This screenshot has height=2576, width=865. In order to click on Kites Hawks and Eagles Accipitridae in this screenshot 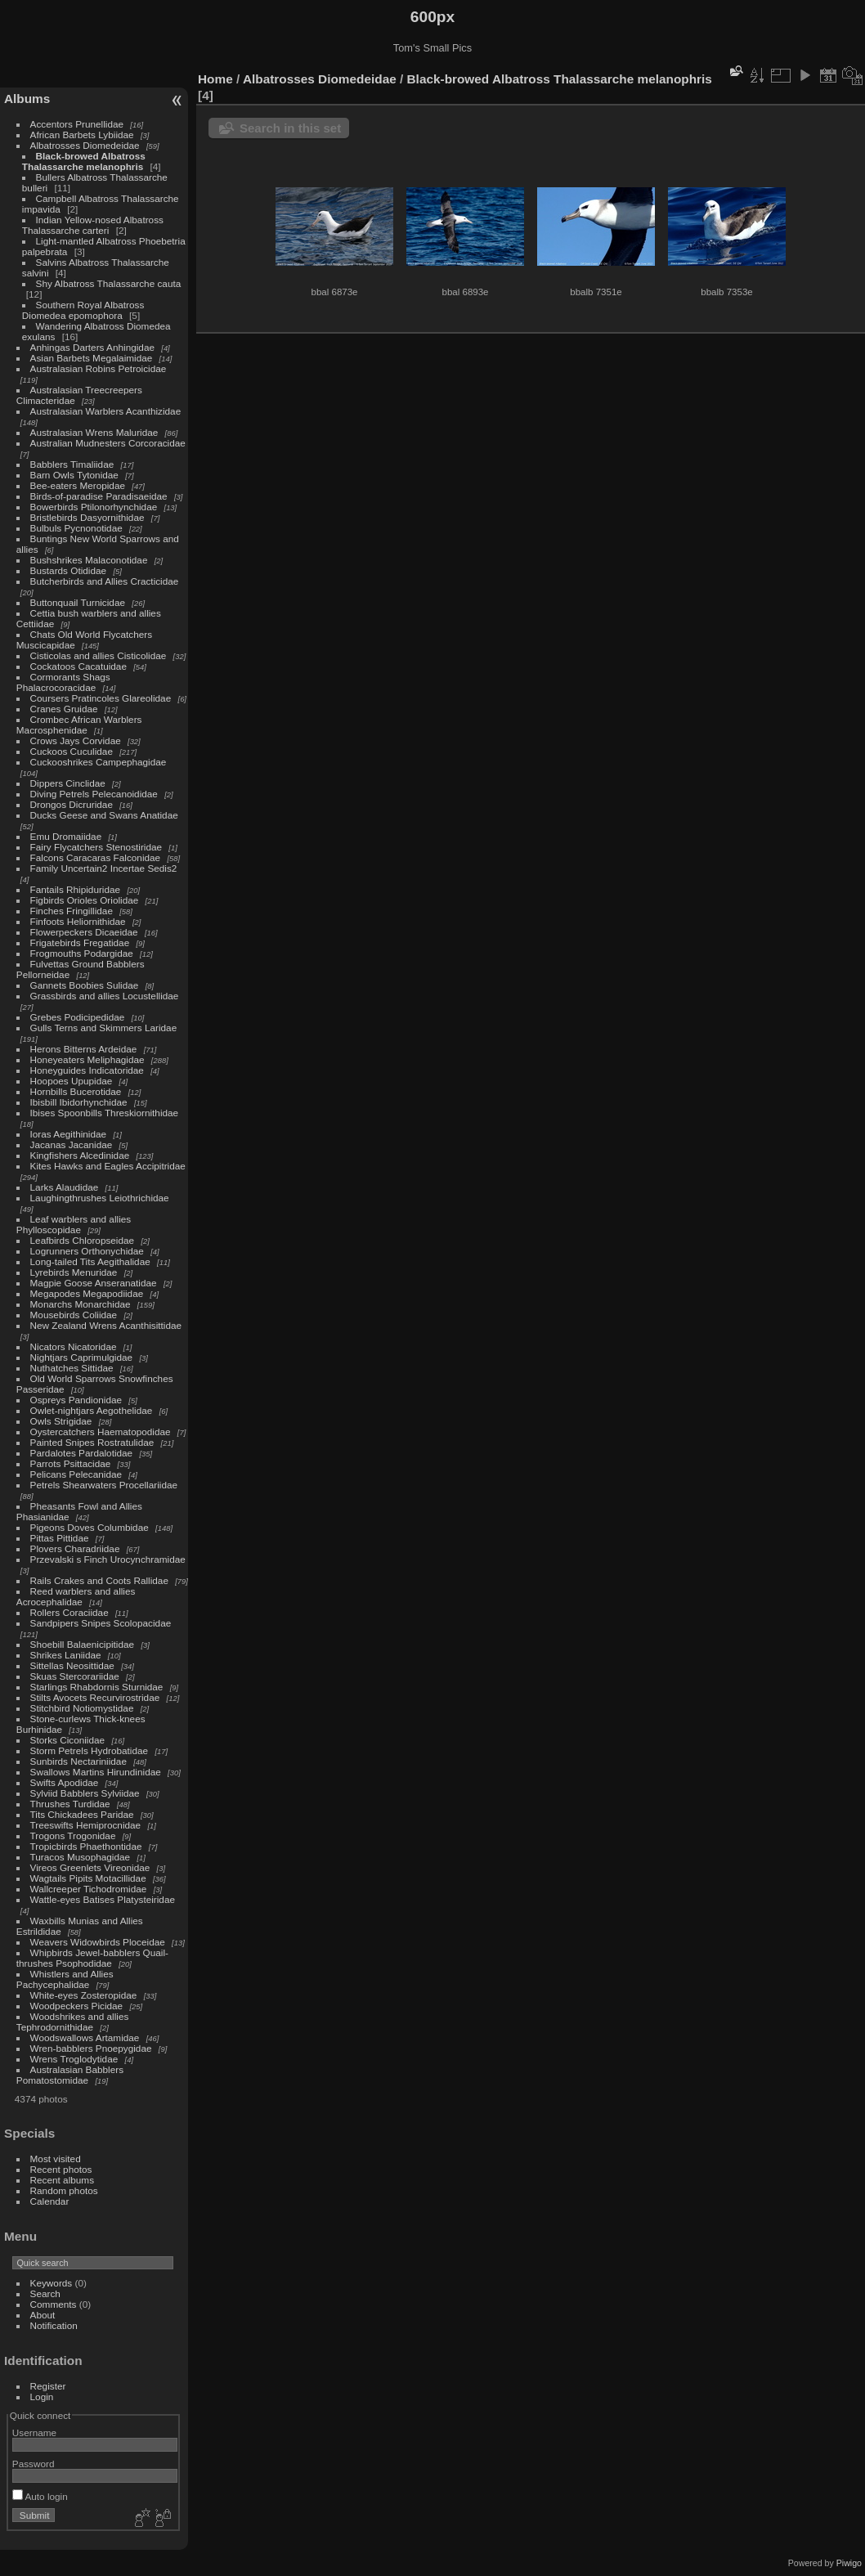, I will do `click(108, 1165)`.